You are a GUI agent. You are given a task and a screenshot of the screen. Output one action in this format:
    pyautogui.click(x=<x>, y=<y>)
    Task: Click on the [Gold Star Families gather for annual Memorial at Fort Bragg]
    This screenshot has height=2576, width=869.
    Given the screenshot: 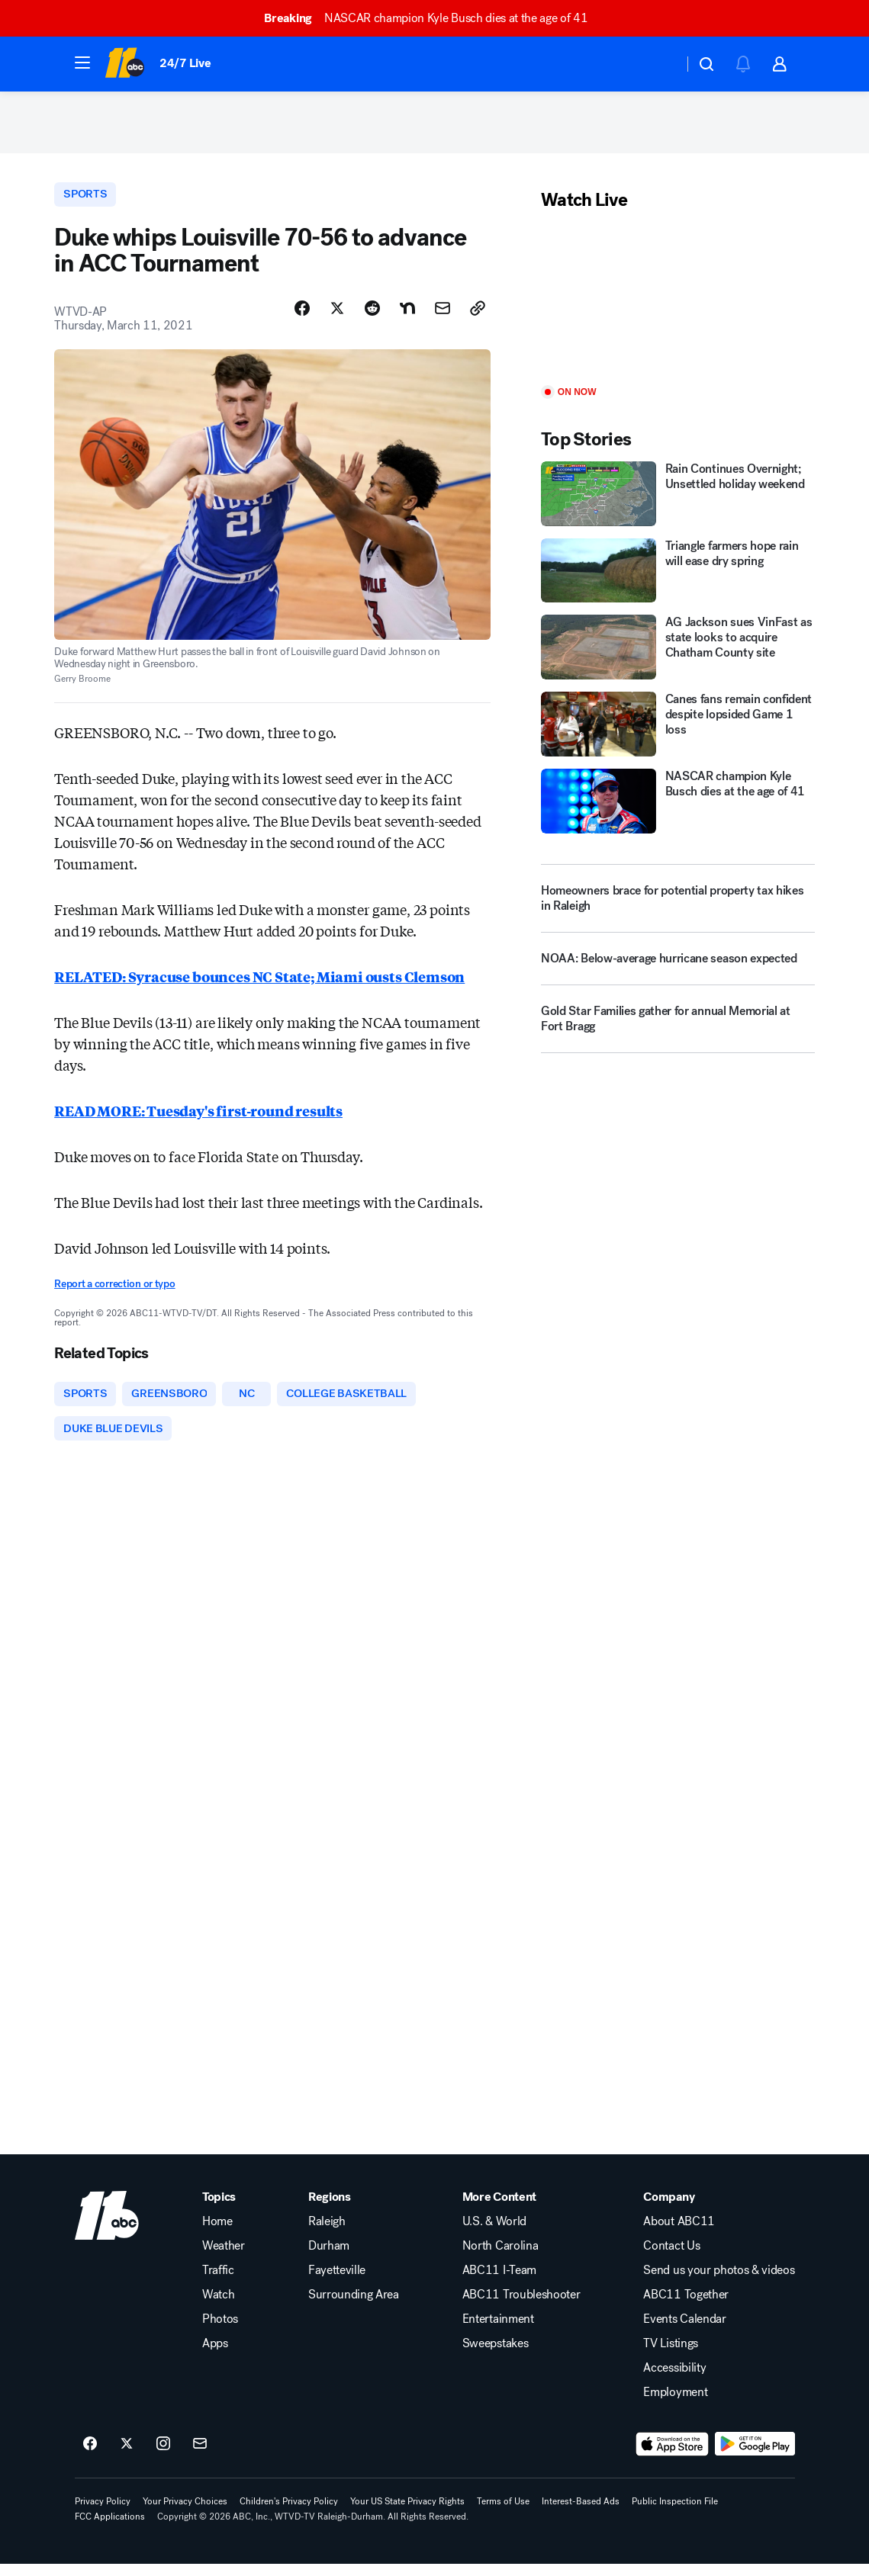 What is the action you would take?
    pyautogui.click(x=678, y=1031)
    